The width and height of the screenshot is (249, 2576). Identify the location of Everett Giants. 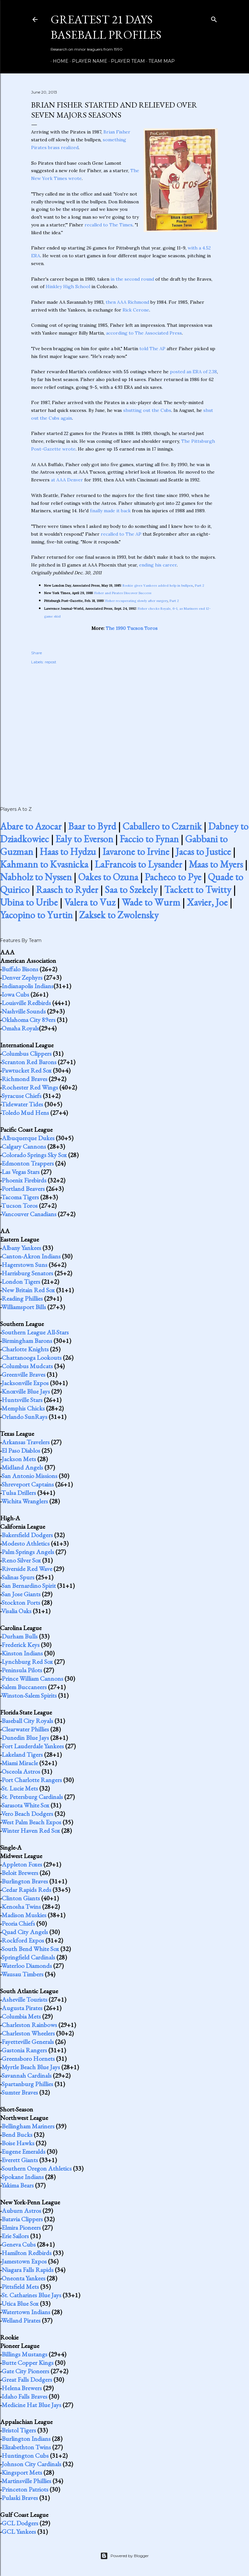
(20, 2160).